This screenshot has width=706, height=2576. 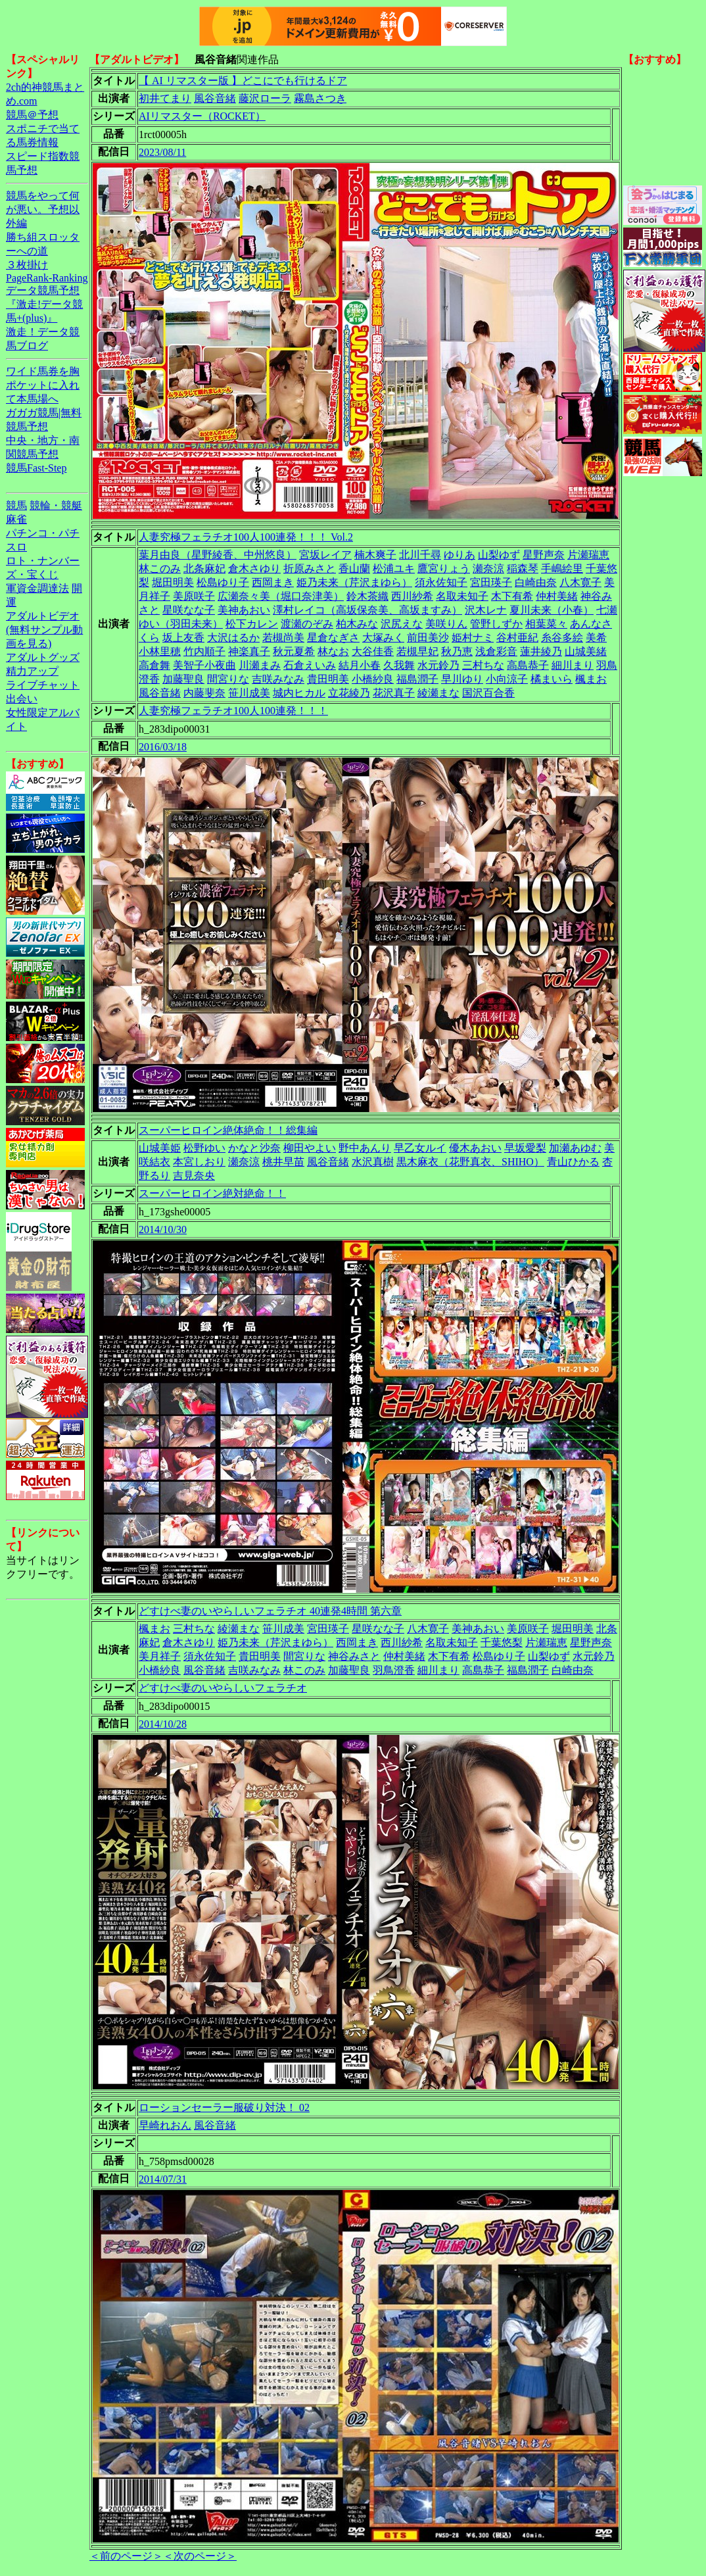 I want to click on 仲村美緒, so click(x=557, y=596).